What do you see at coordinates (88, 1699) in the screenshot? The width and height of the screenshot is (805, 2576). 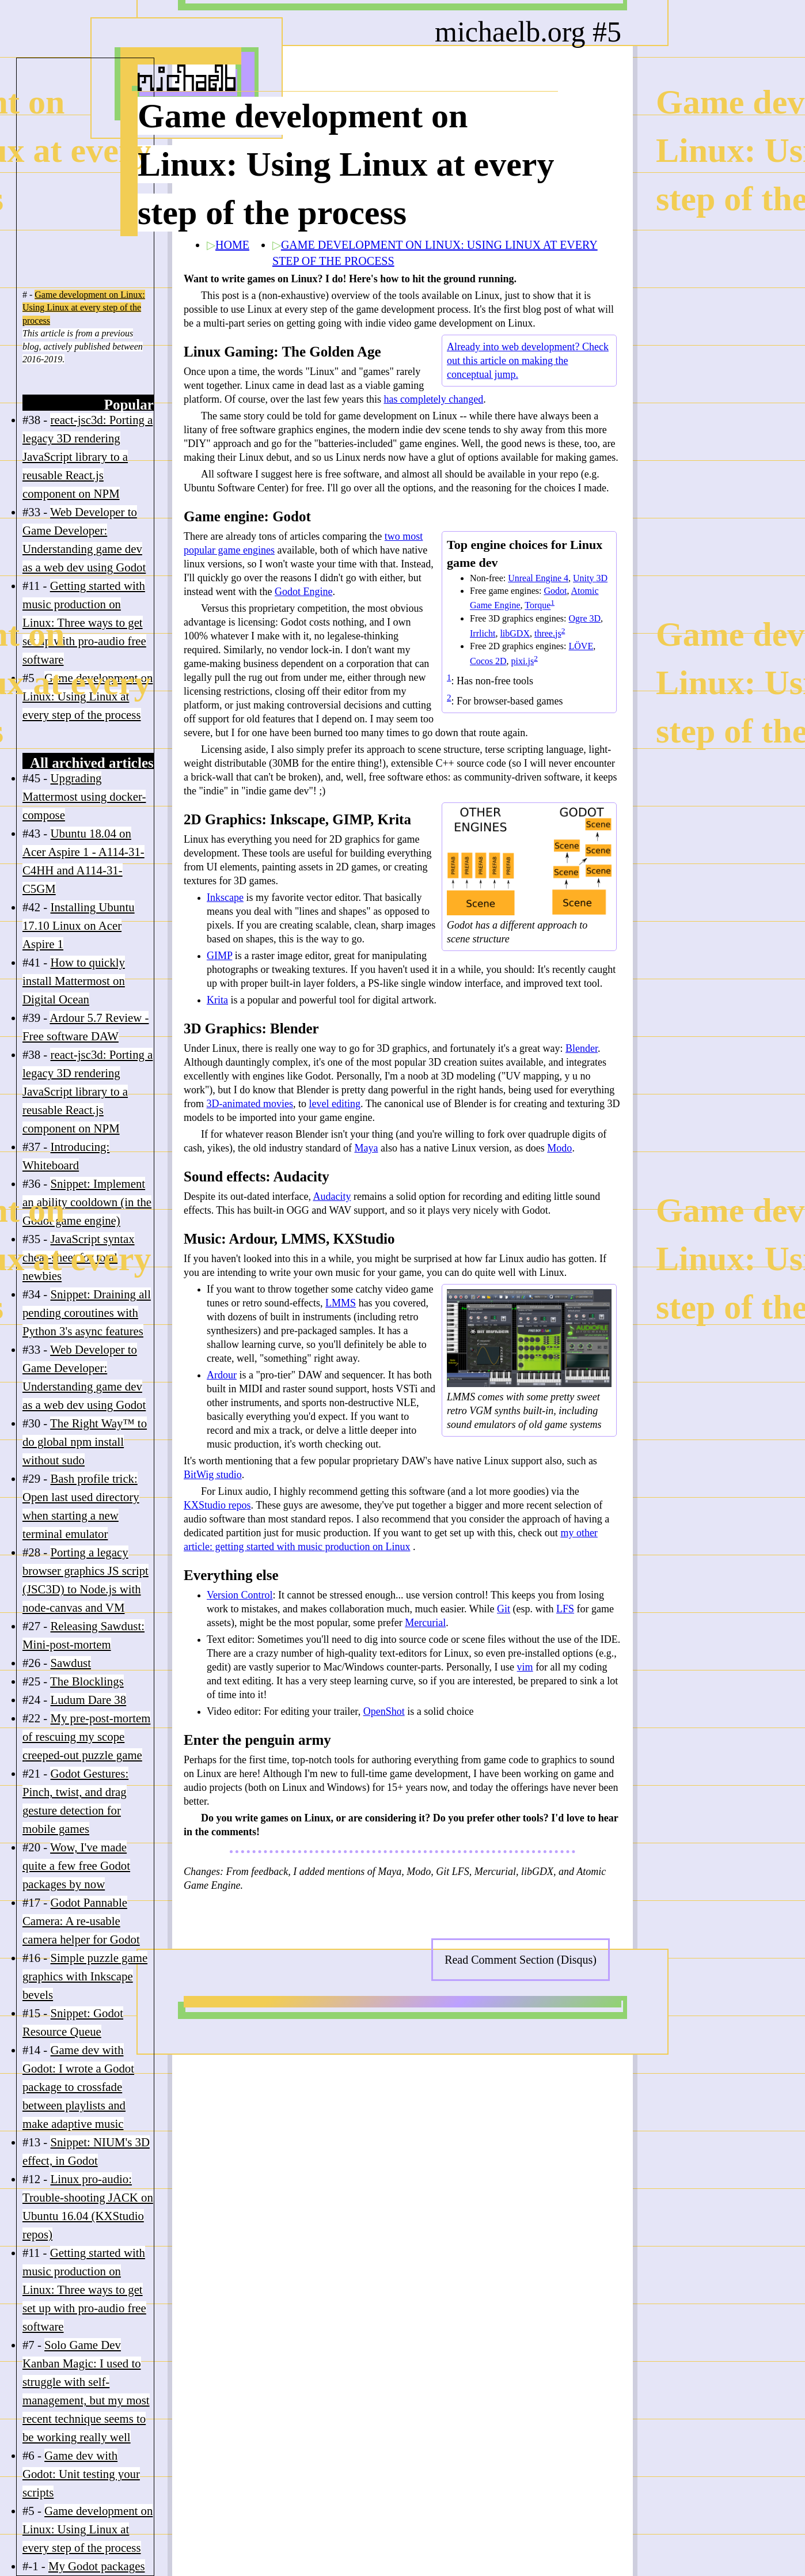 I see `Ludum Dare 38` at bounding box center [88, 1699].